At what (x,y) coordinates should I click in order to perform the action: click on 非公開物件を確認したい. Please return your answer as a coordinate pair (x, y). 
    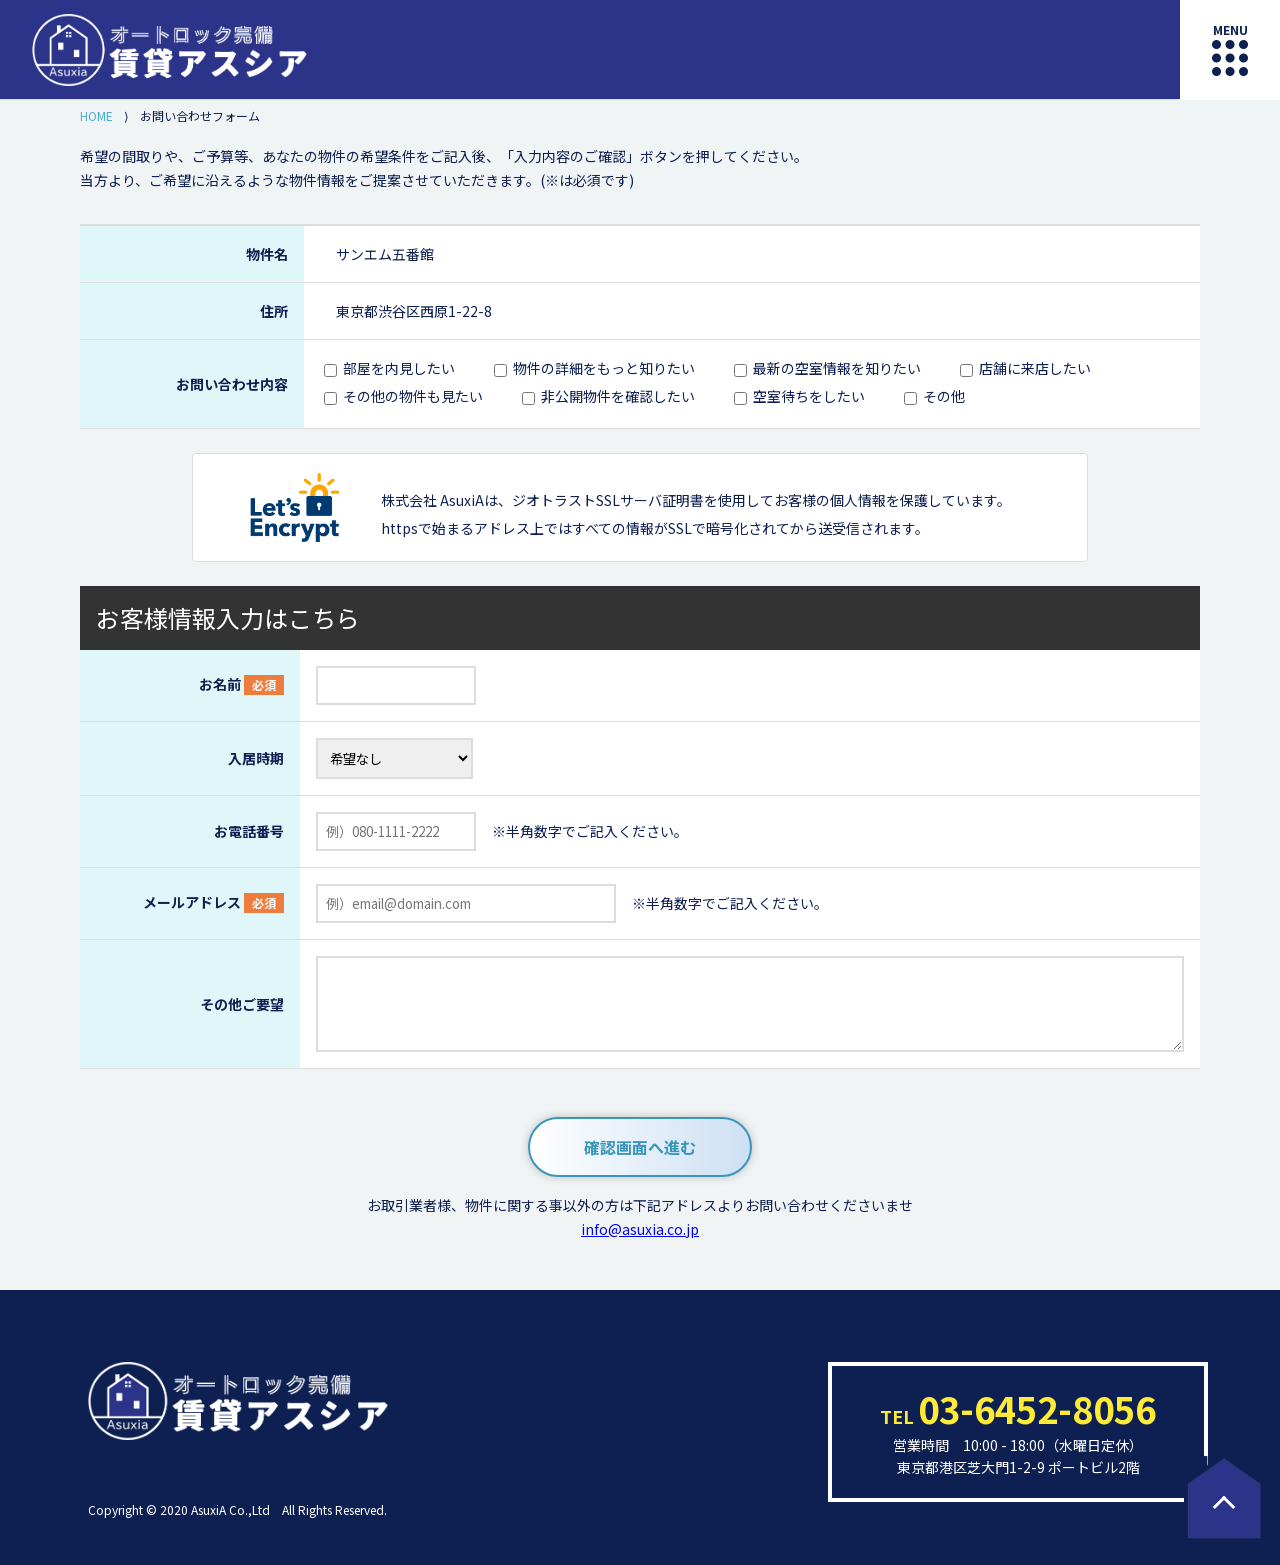
    Looking at the image, I should click on (618, 396).